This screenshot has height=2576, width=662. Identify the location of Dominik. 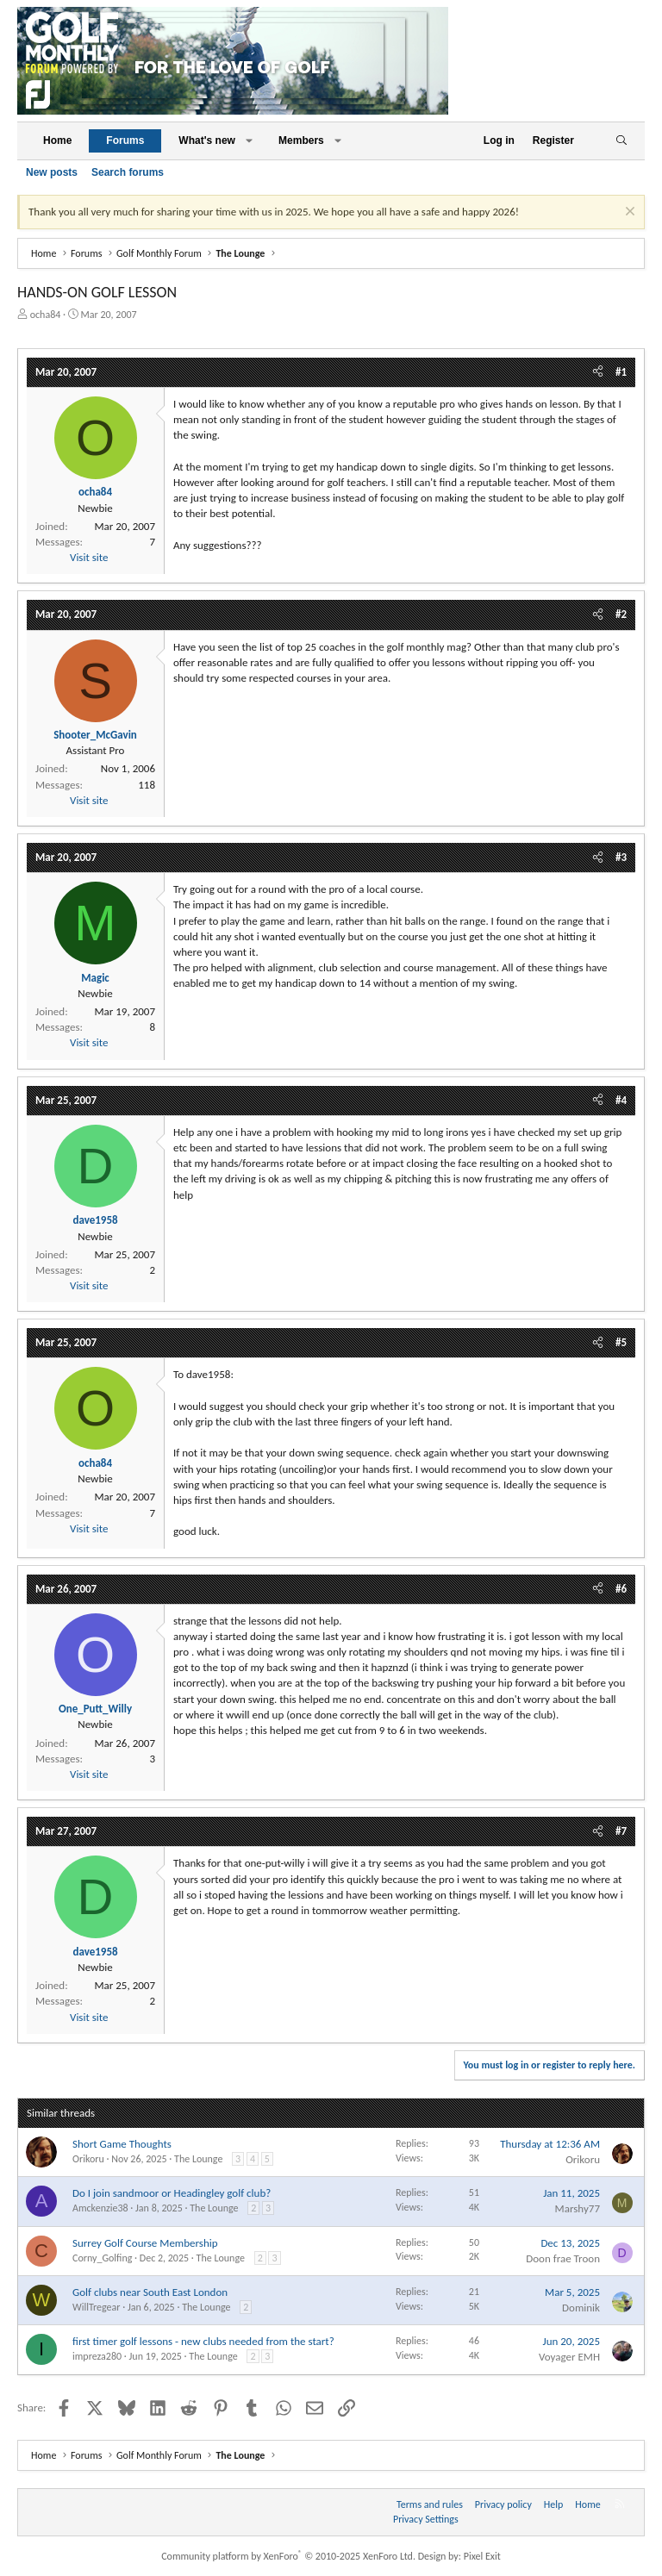
(581, 2307).